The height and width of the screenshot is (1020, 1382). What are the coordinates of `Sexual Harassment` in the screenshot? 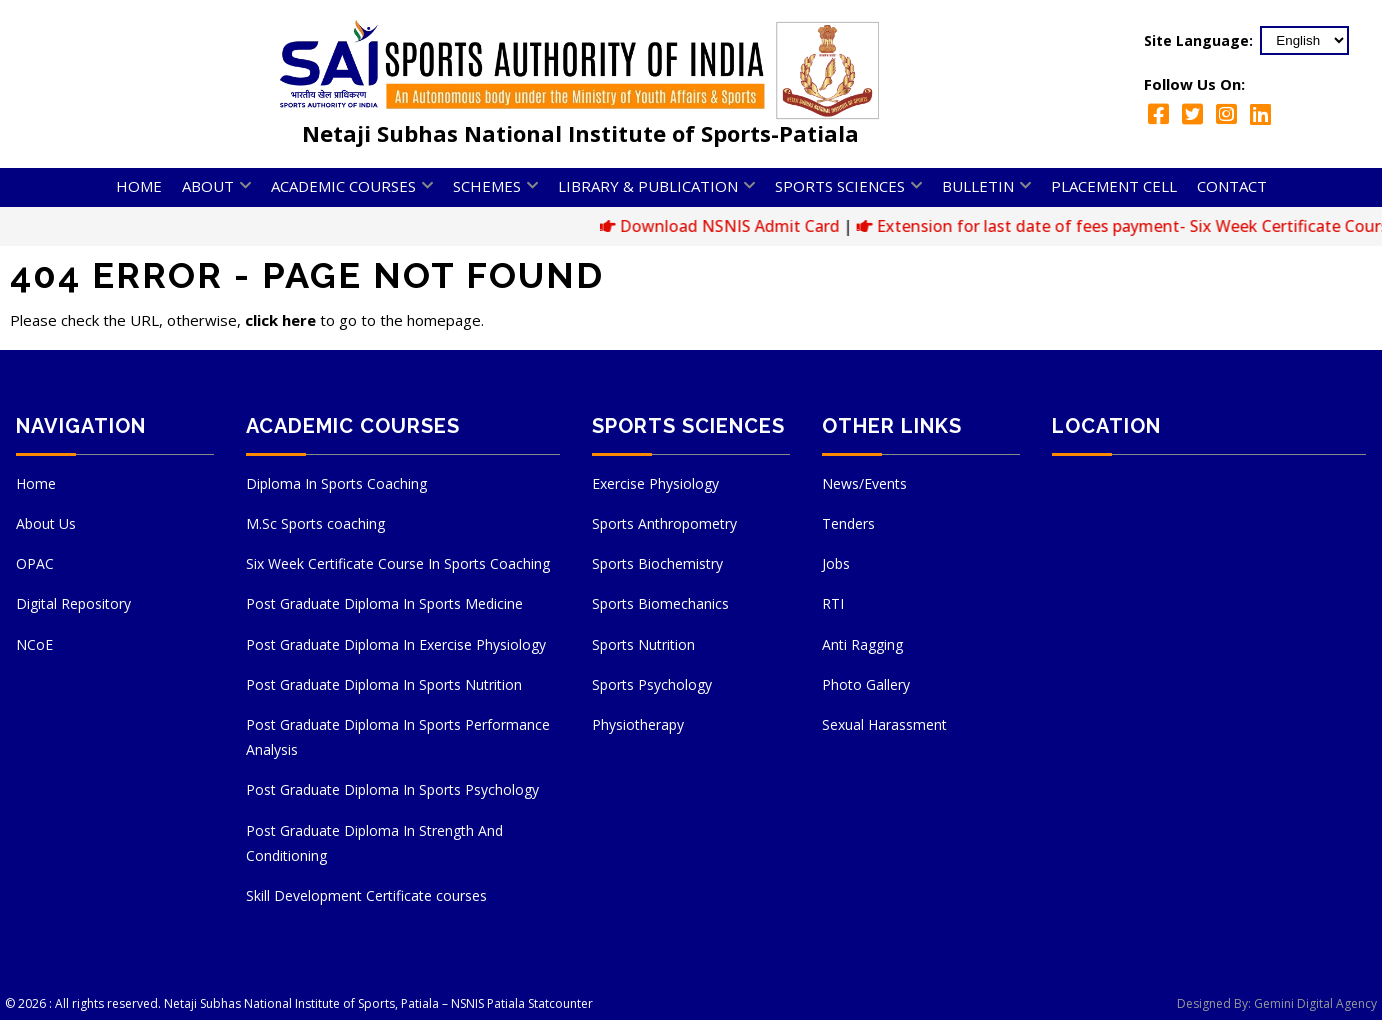 It's located at (884, 724).